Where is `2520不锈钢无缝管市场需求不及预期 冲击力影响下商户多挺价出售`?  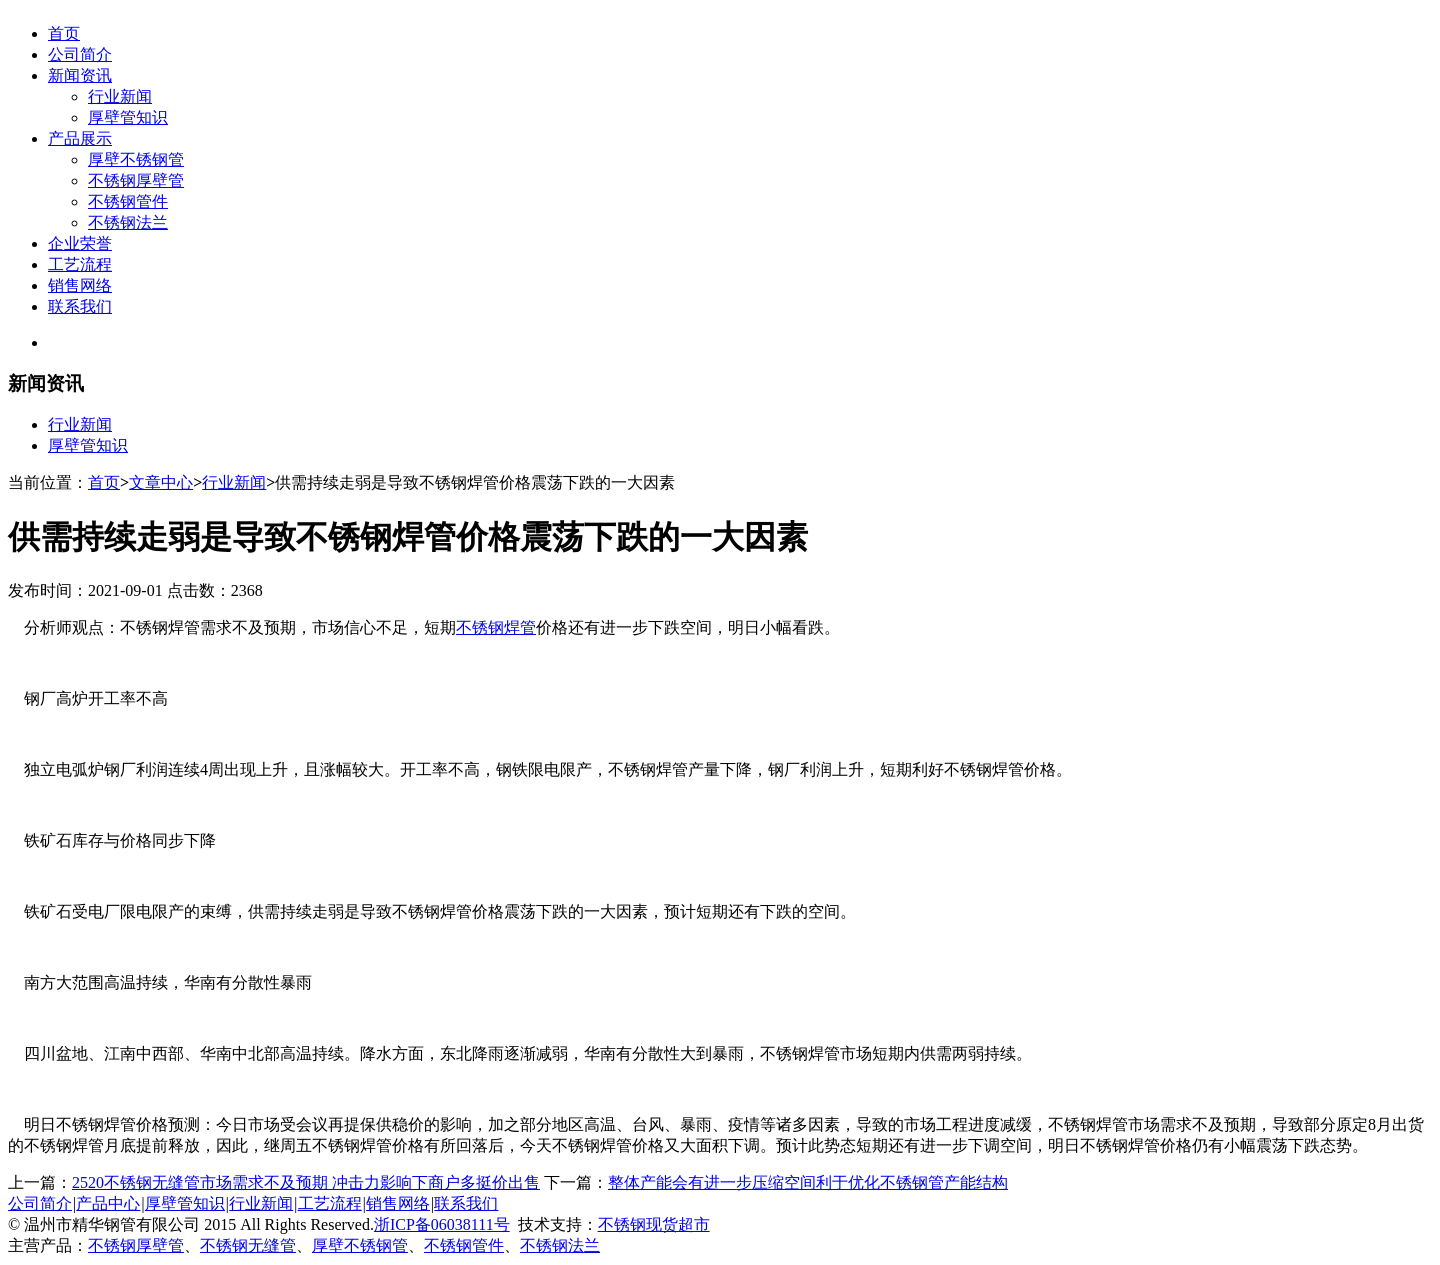 2520不锈钢无缝管市场需求不及预期 冲击力影响下商户多挺价出售 is located at coordinates (306, 1182).